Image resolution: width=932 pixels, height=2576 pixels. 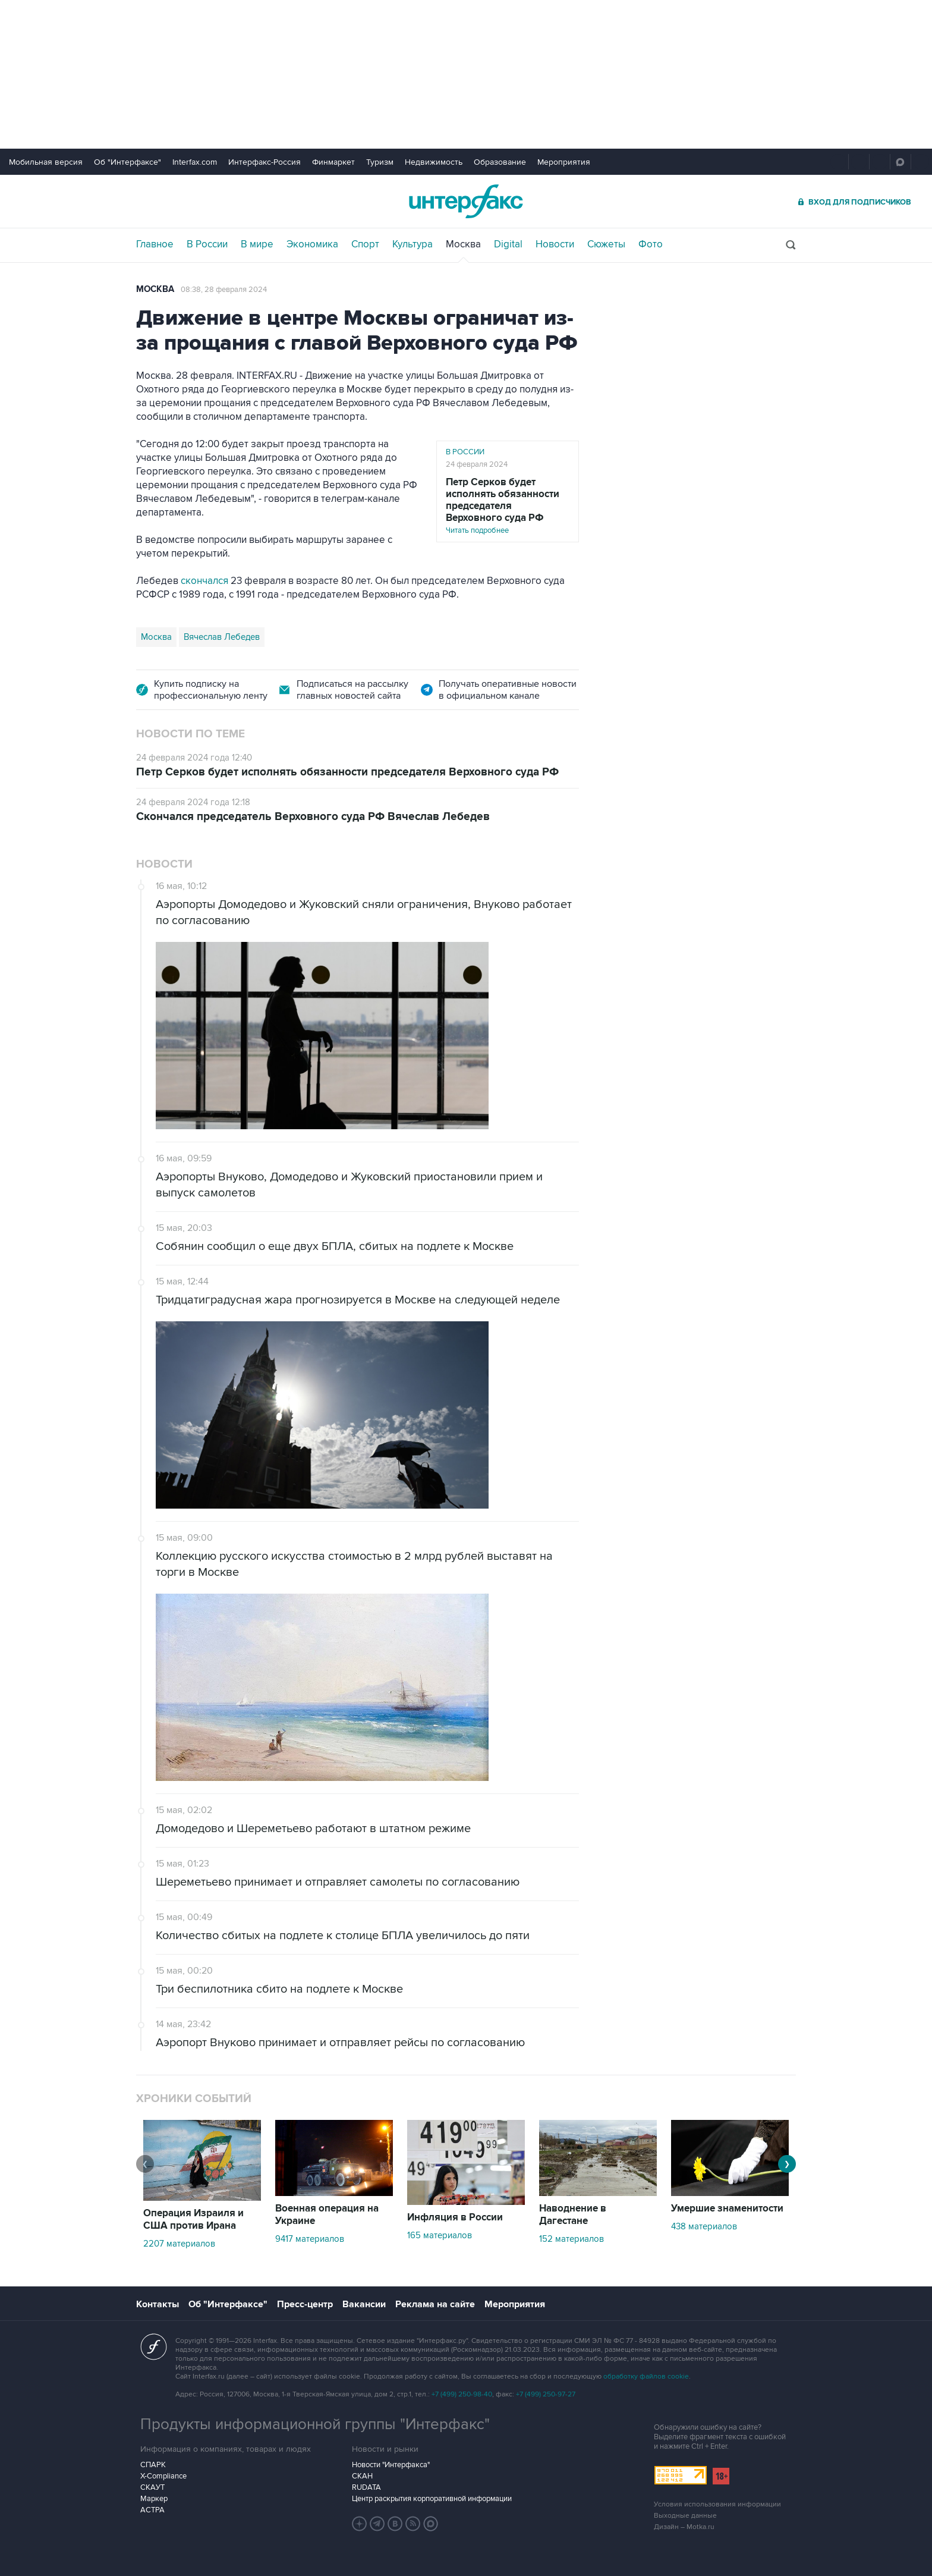 What do you see at coordinates (333, 162) in the screenshot?
I see `Финмаркет` at bounding box center [333, 162].